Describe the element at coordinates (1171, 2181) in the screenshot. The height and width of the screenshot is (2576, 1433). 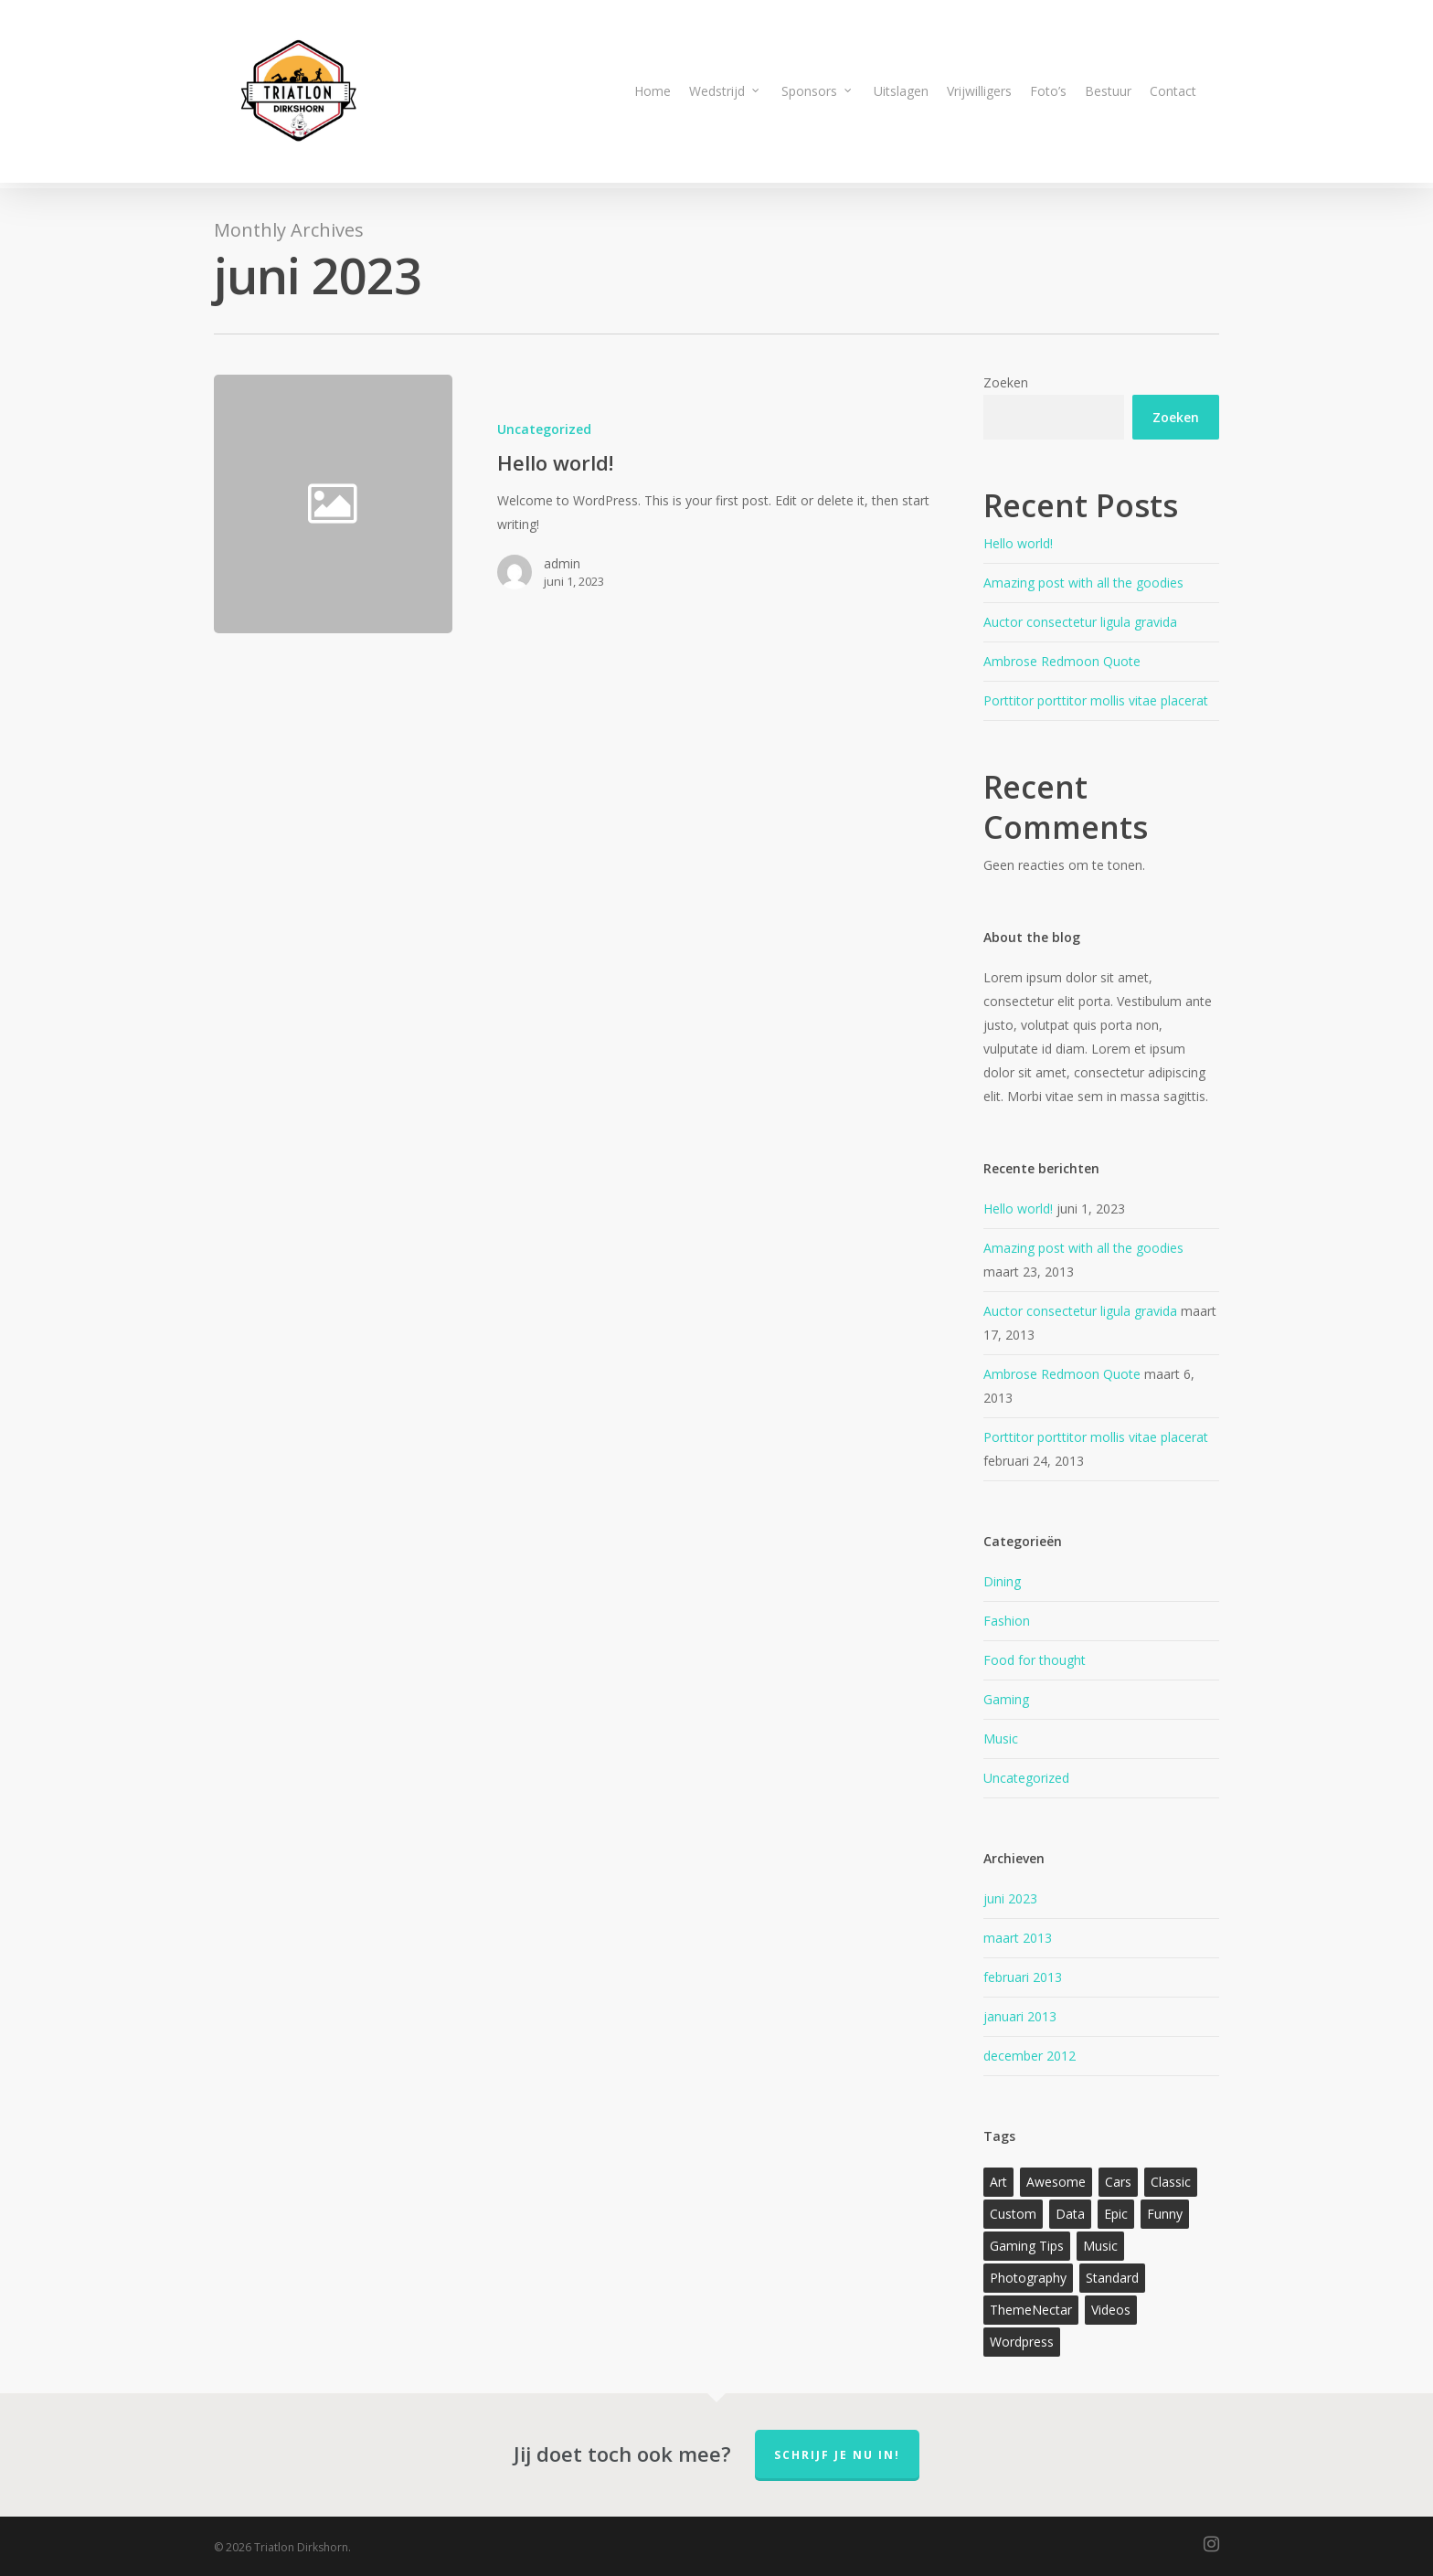
I see `Classic [Classic (1 item)]` at that location.